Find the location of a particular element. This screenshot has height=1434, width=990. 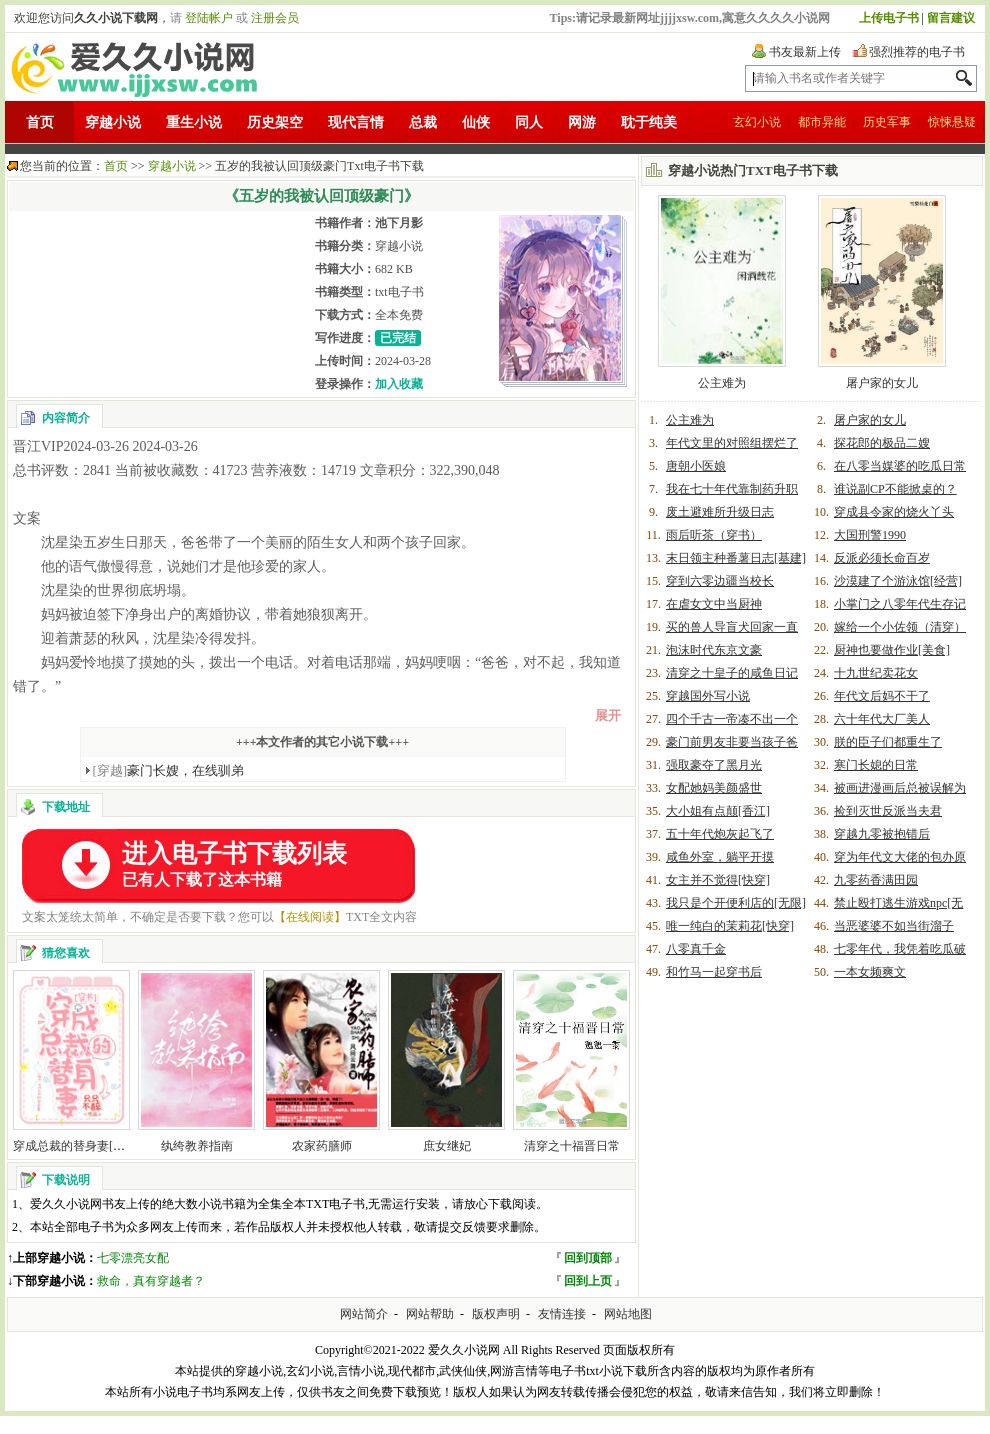

【在线阅读】 is located at coordinates (310, 917).